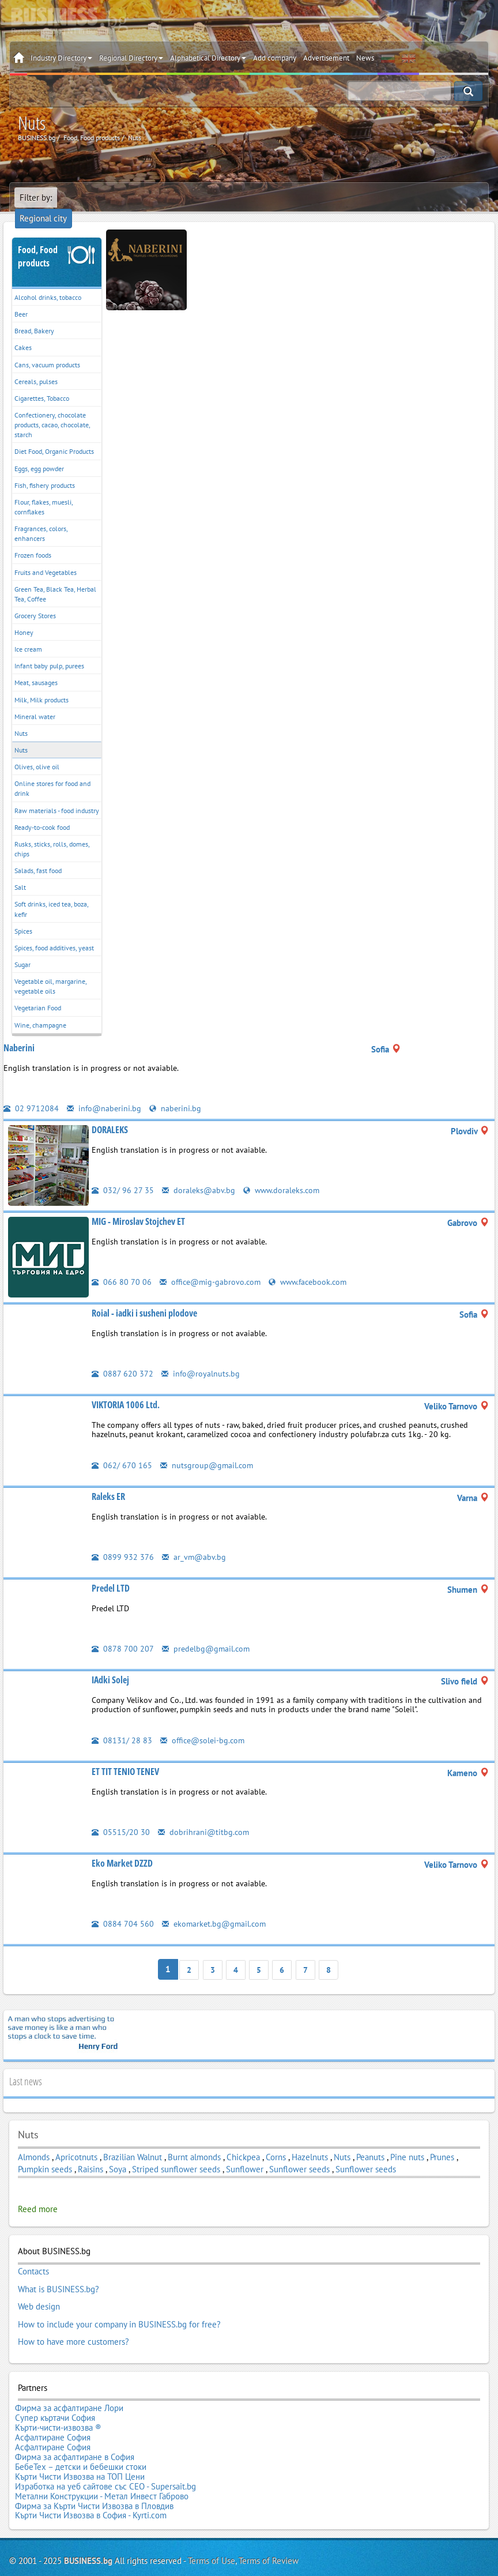  What do you see at coordinates (314, 1266) in the screenshot?
I see `www.facebook.com` at bounding box center [314, 1266].